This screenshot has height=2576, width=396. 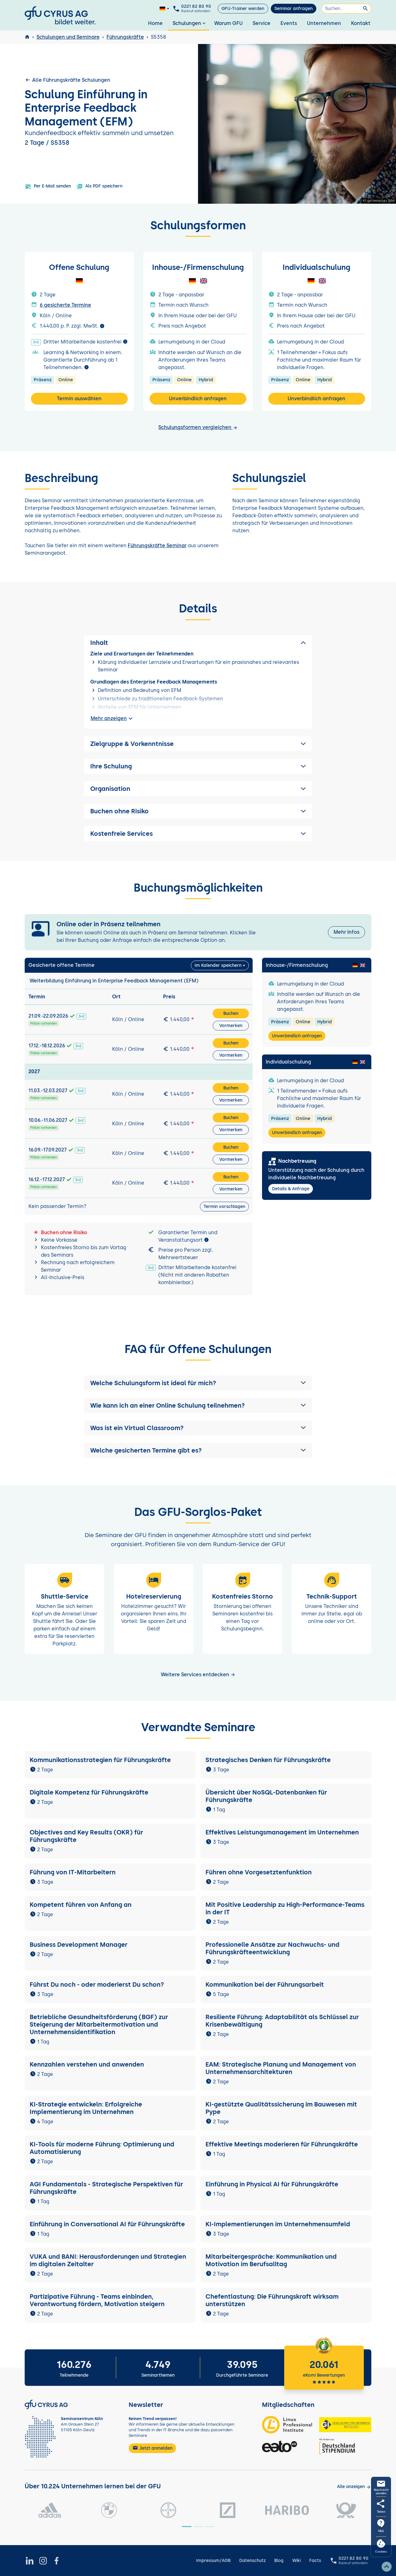 What do you see at coordinates (324, 23) in the screenshot?
I see `Unternehmen` at bounding box center [324, 23].